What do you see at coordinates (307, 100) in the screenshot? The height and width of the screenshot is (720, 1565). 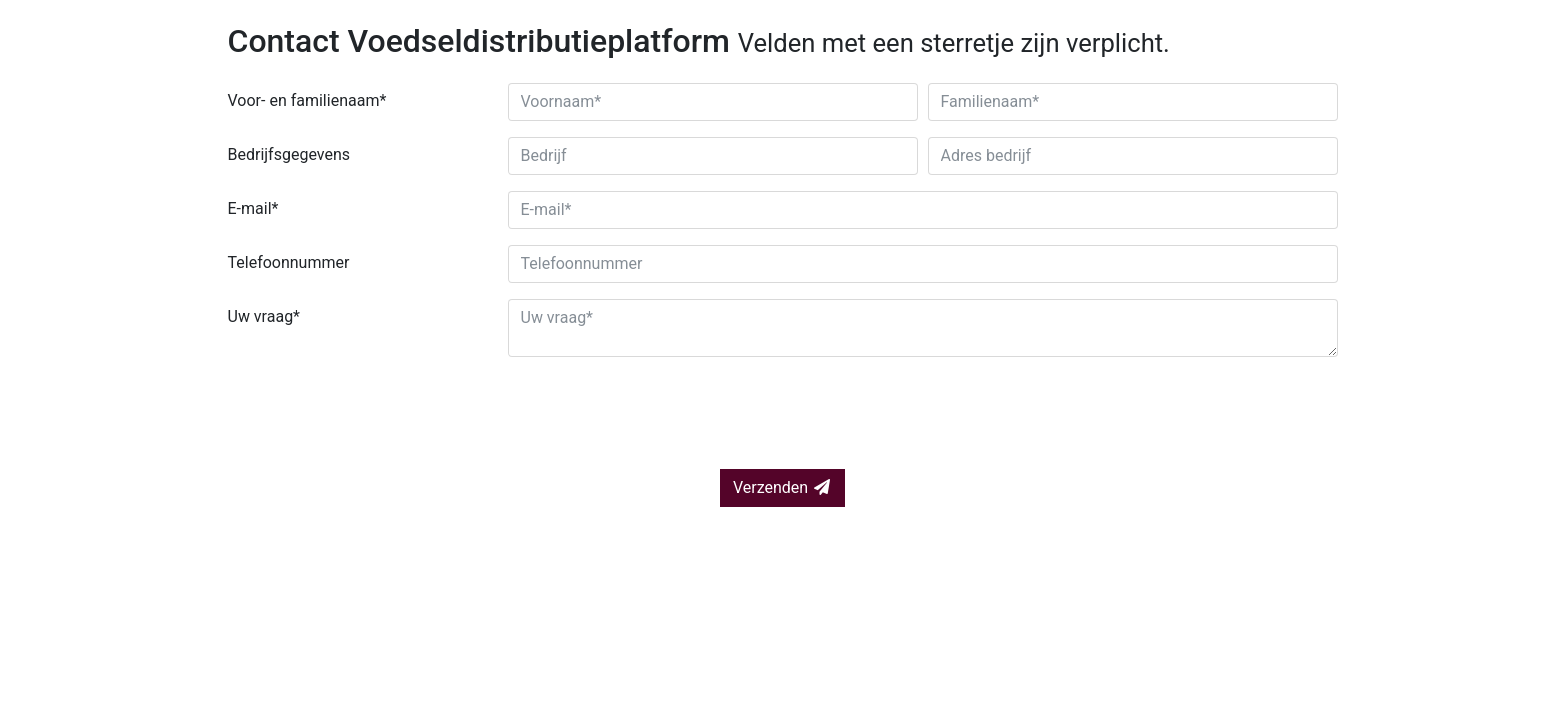 I see `Voor- en familienaam*` at bounding box center [307, 100].